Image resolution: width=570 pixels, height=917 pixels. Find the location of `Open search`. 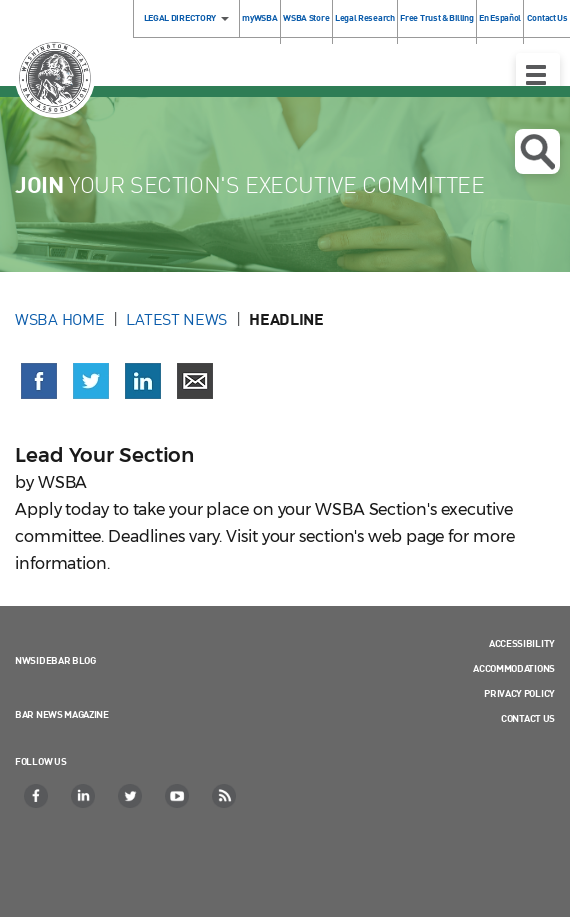

Open search is located at coordinates (537, 152).